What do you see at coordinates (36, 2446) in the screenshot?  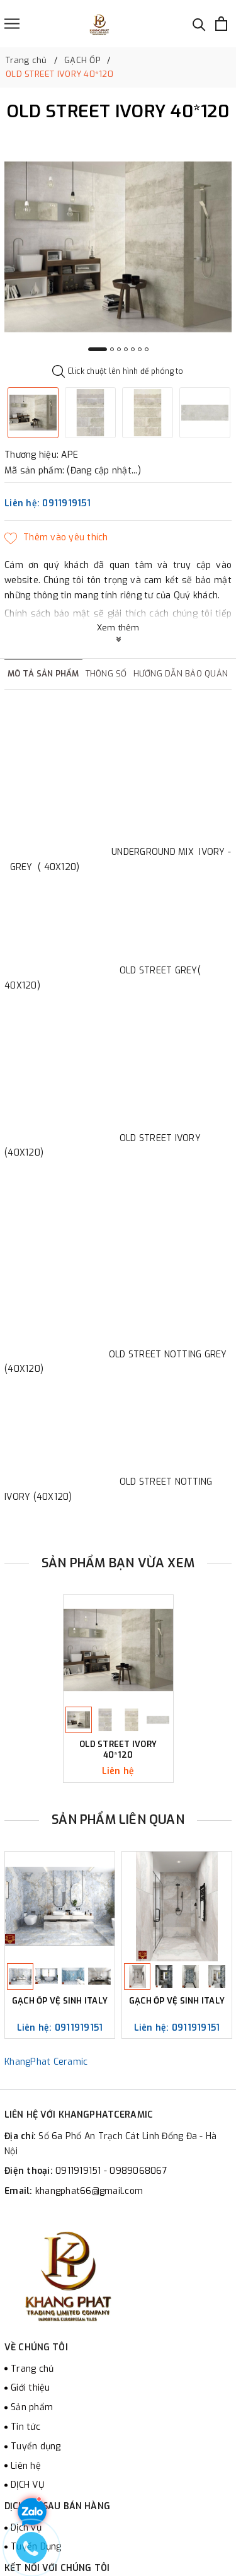 I see `Tuyển dụng` at bounding box center [36, 2446].